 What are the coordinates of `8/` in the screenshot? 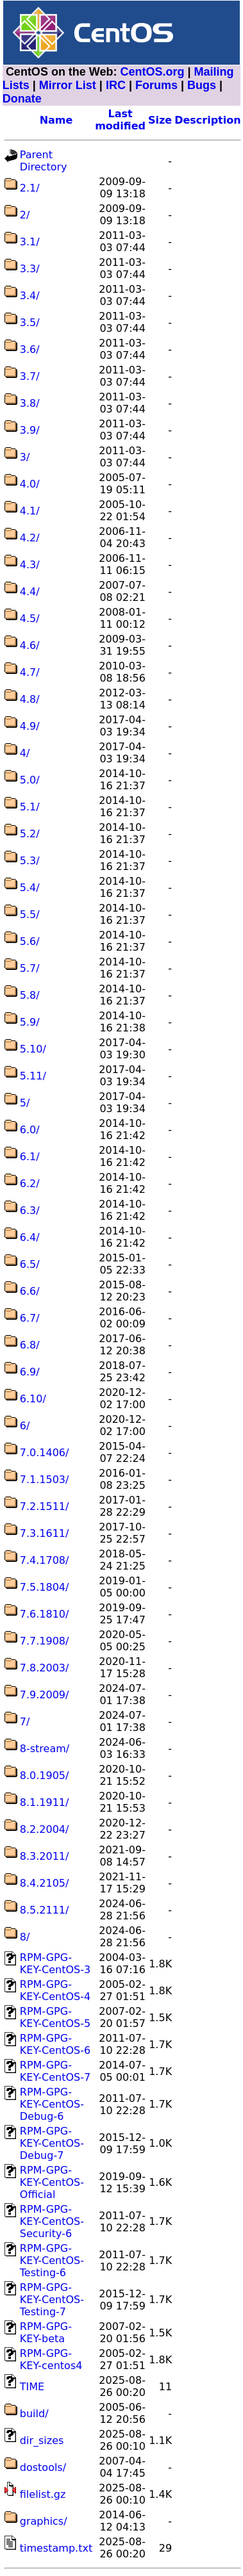 It's located at (25, 1937).